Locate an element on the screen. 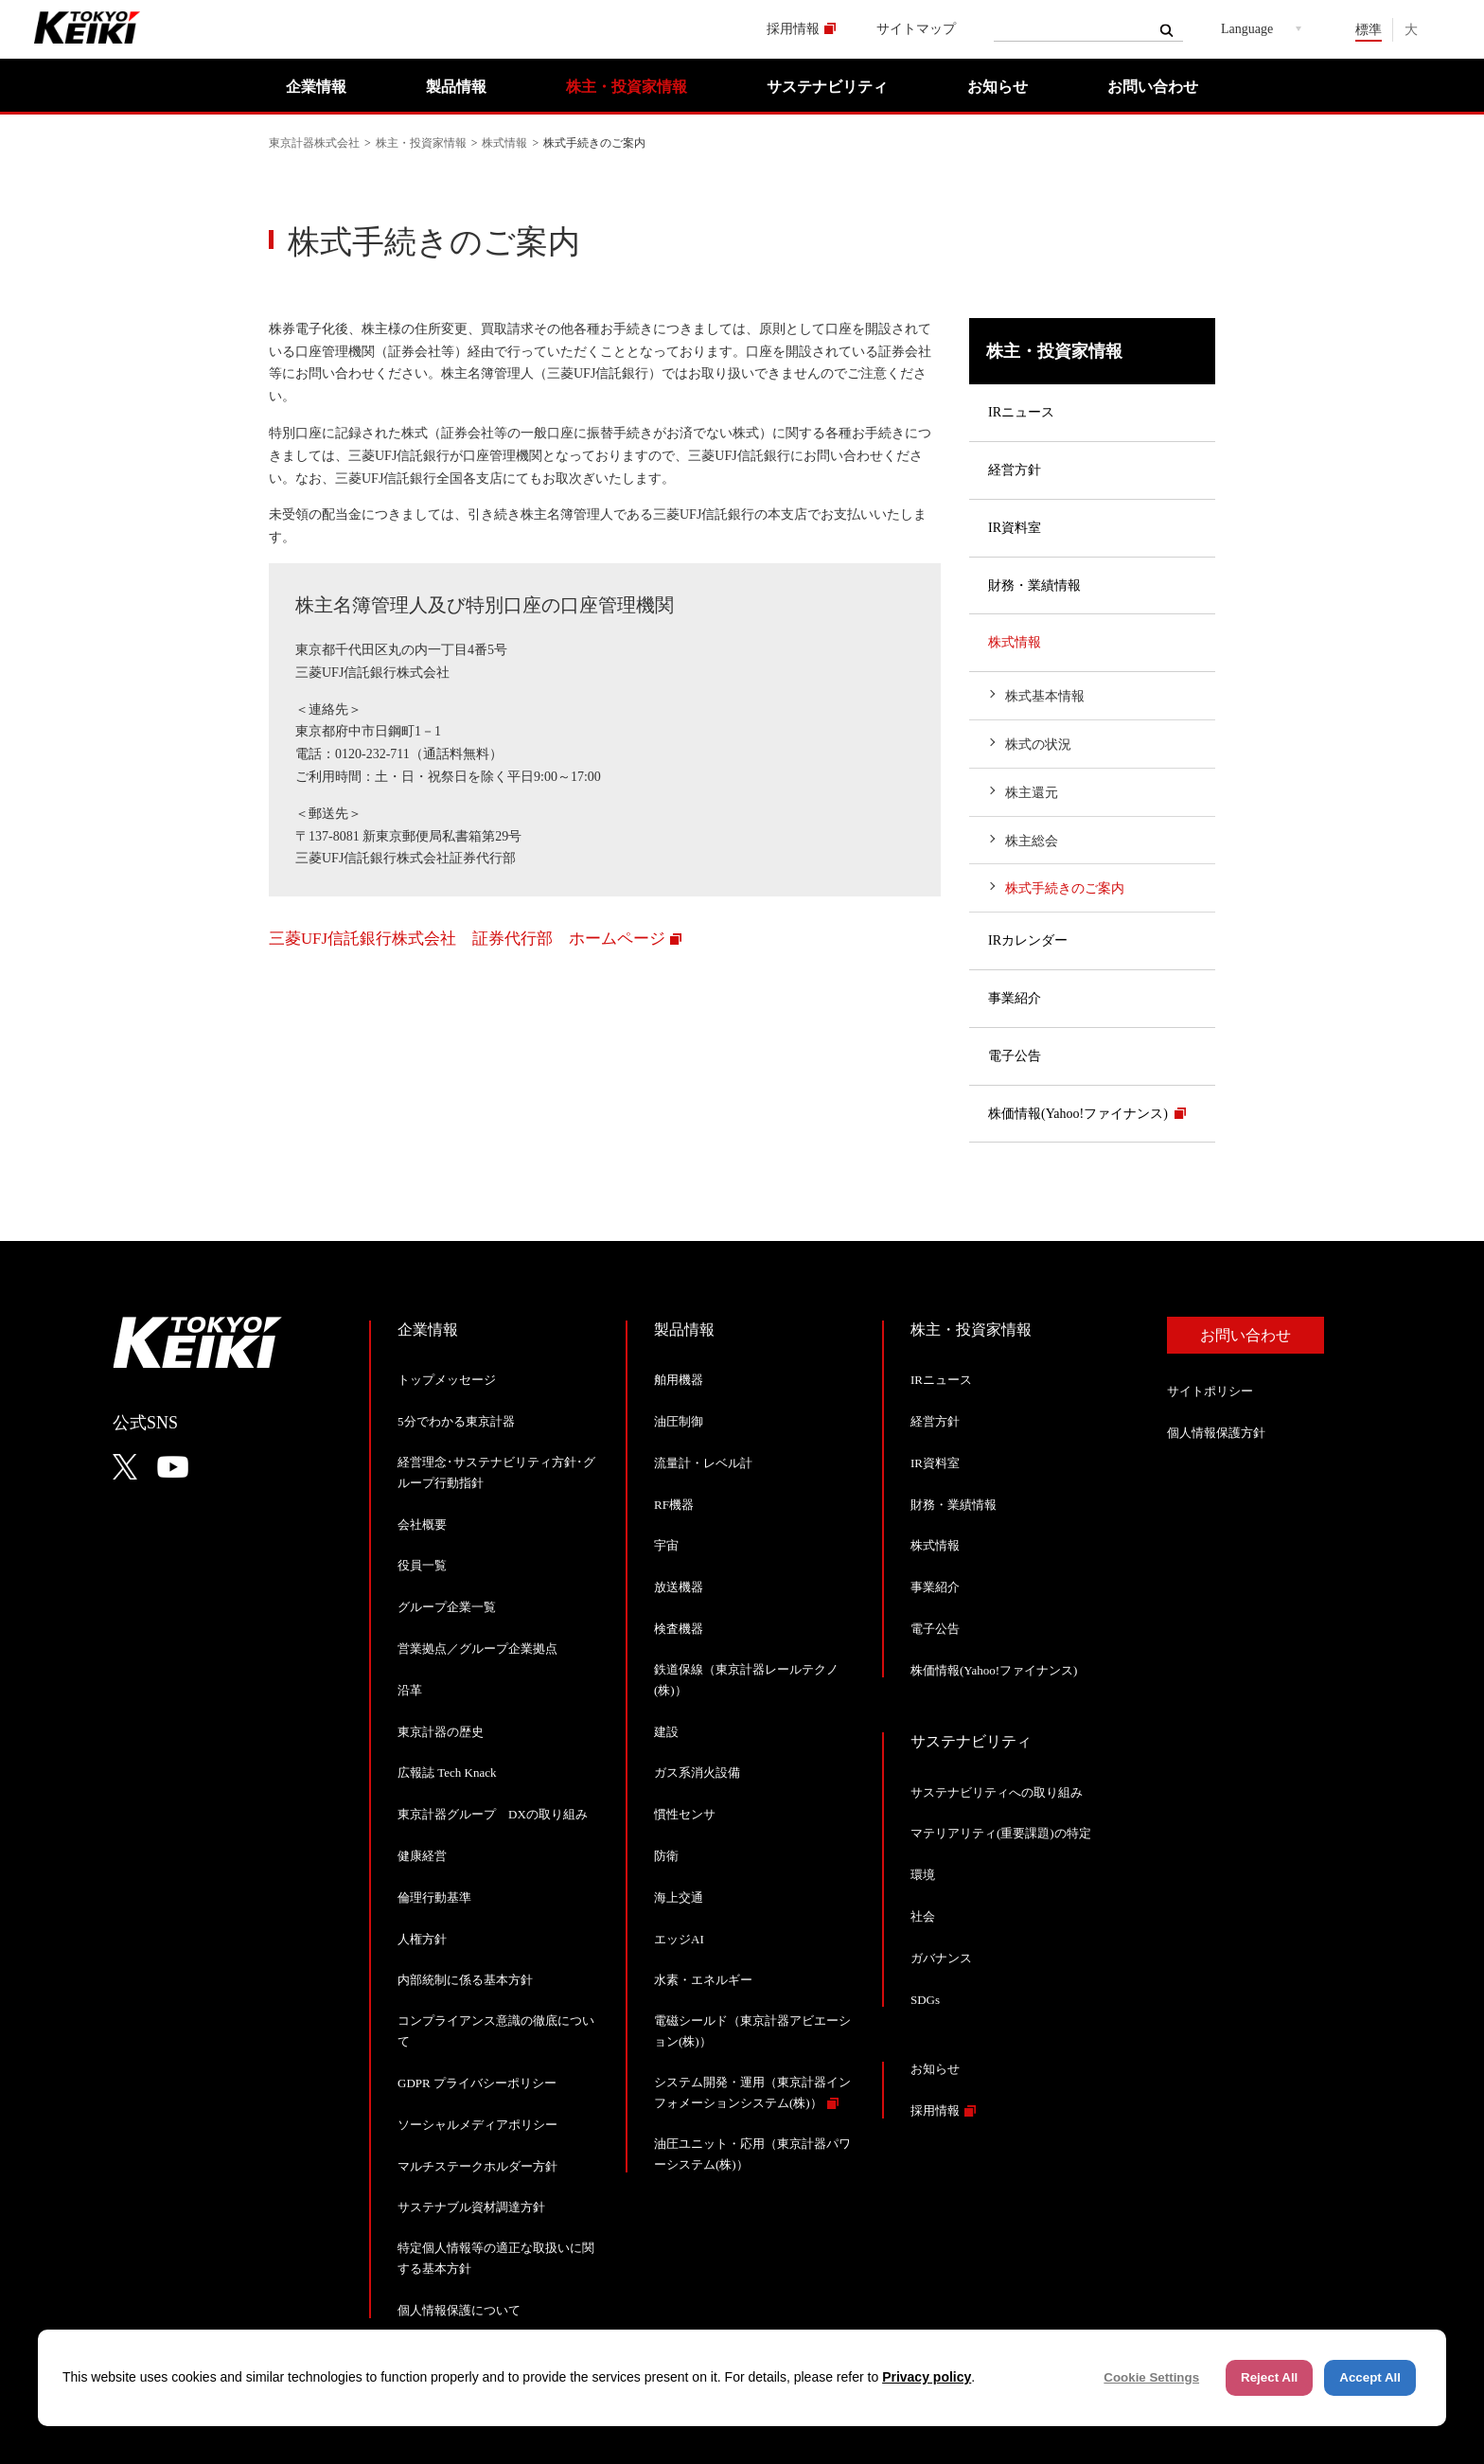 This screenshot has width=1484, height=2464. 株式手続きのご案内 is located at coordinates (1064, 888).